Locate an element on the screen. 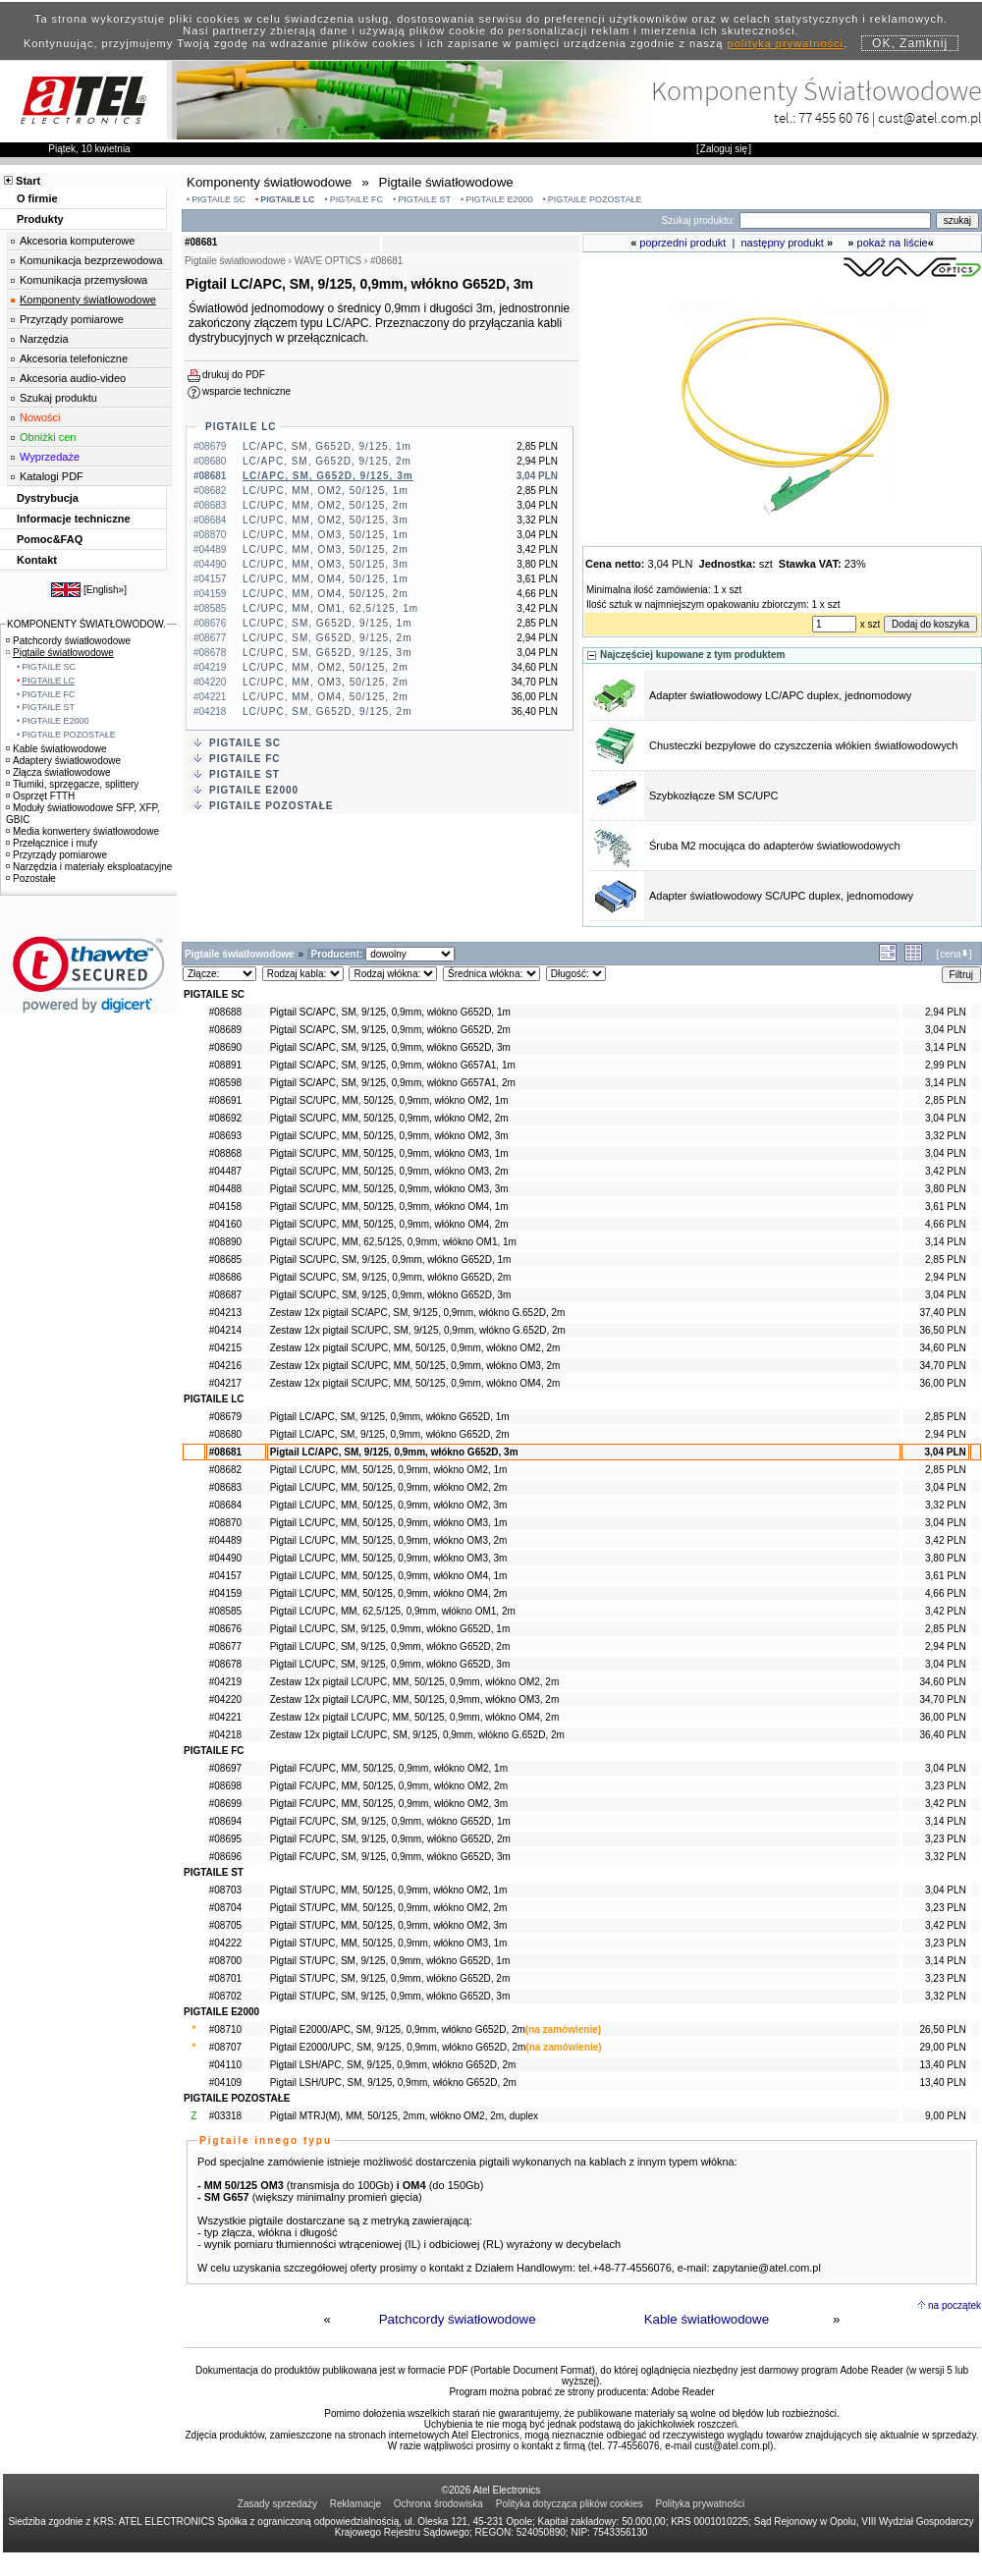 This screenshot has height=2576, width=982. LC/UPC, MM, OM2, 50/125, 2m is located at coordinates (326, 505).